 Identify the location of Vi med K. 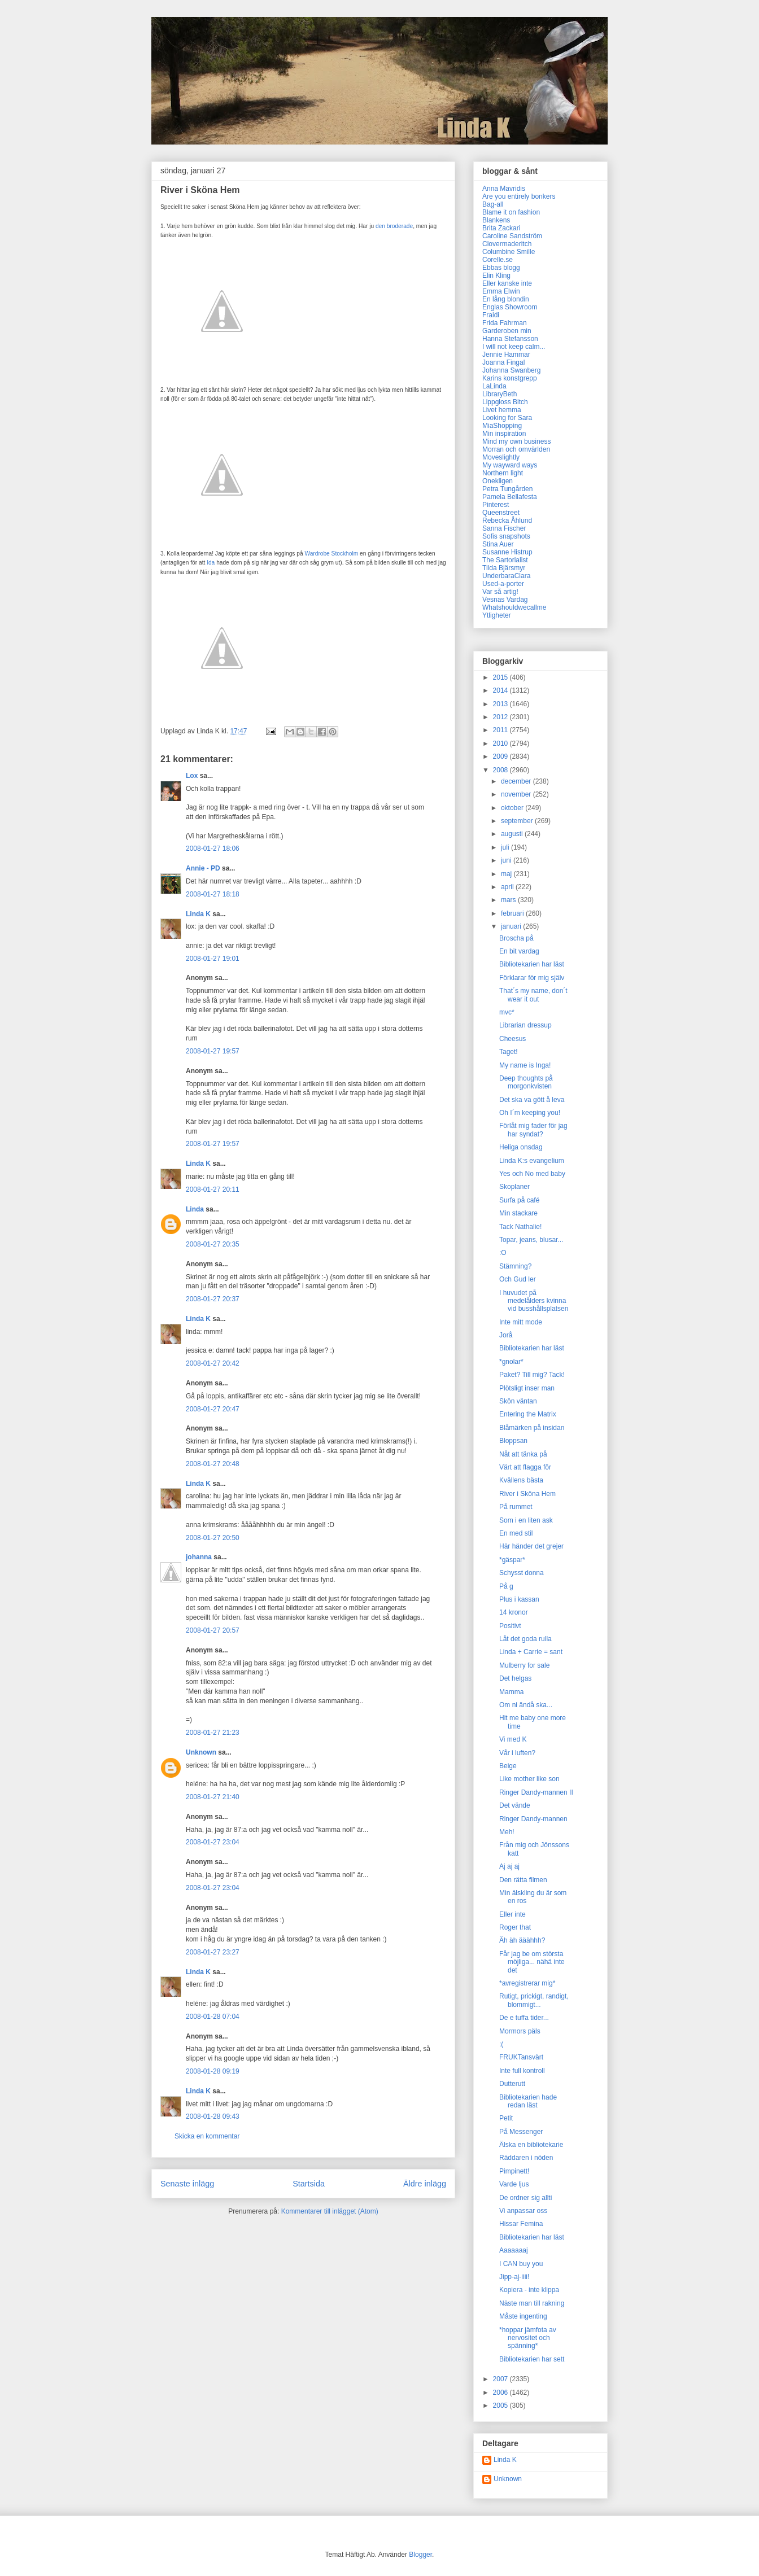
(512, 1739).